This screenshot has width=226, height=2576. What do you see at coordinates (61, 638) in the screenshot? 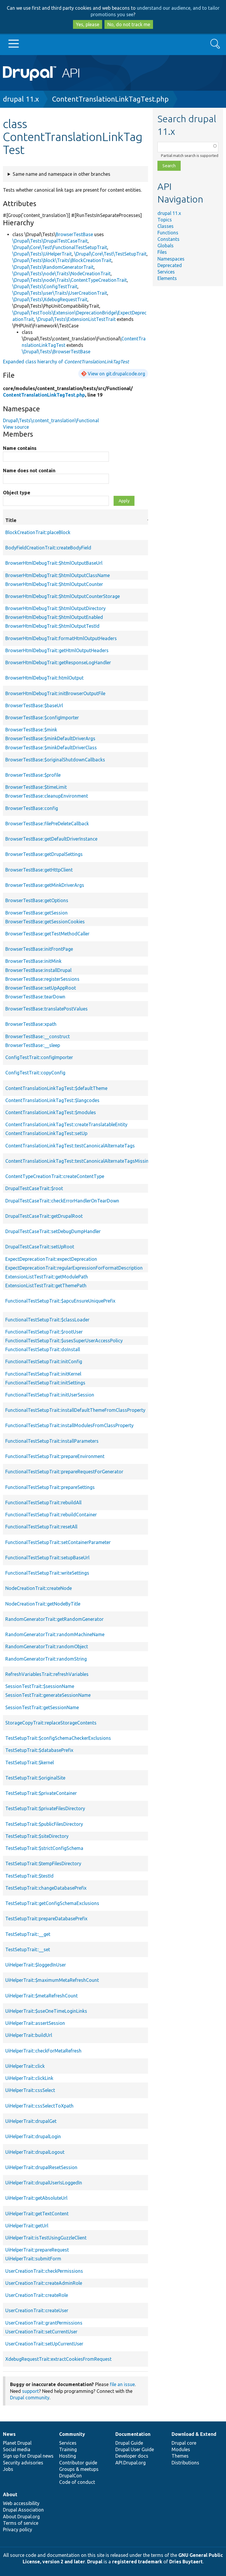
I see `BrowserHtmlDebugTrait::formatHtmlOutputHeaders` at bounding box center [61, 638].